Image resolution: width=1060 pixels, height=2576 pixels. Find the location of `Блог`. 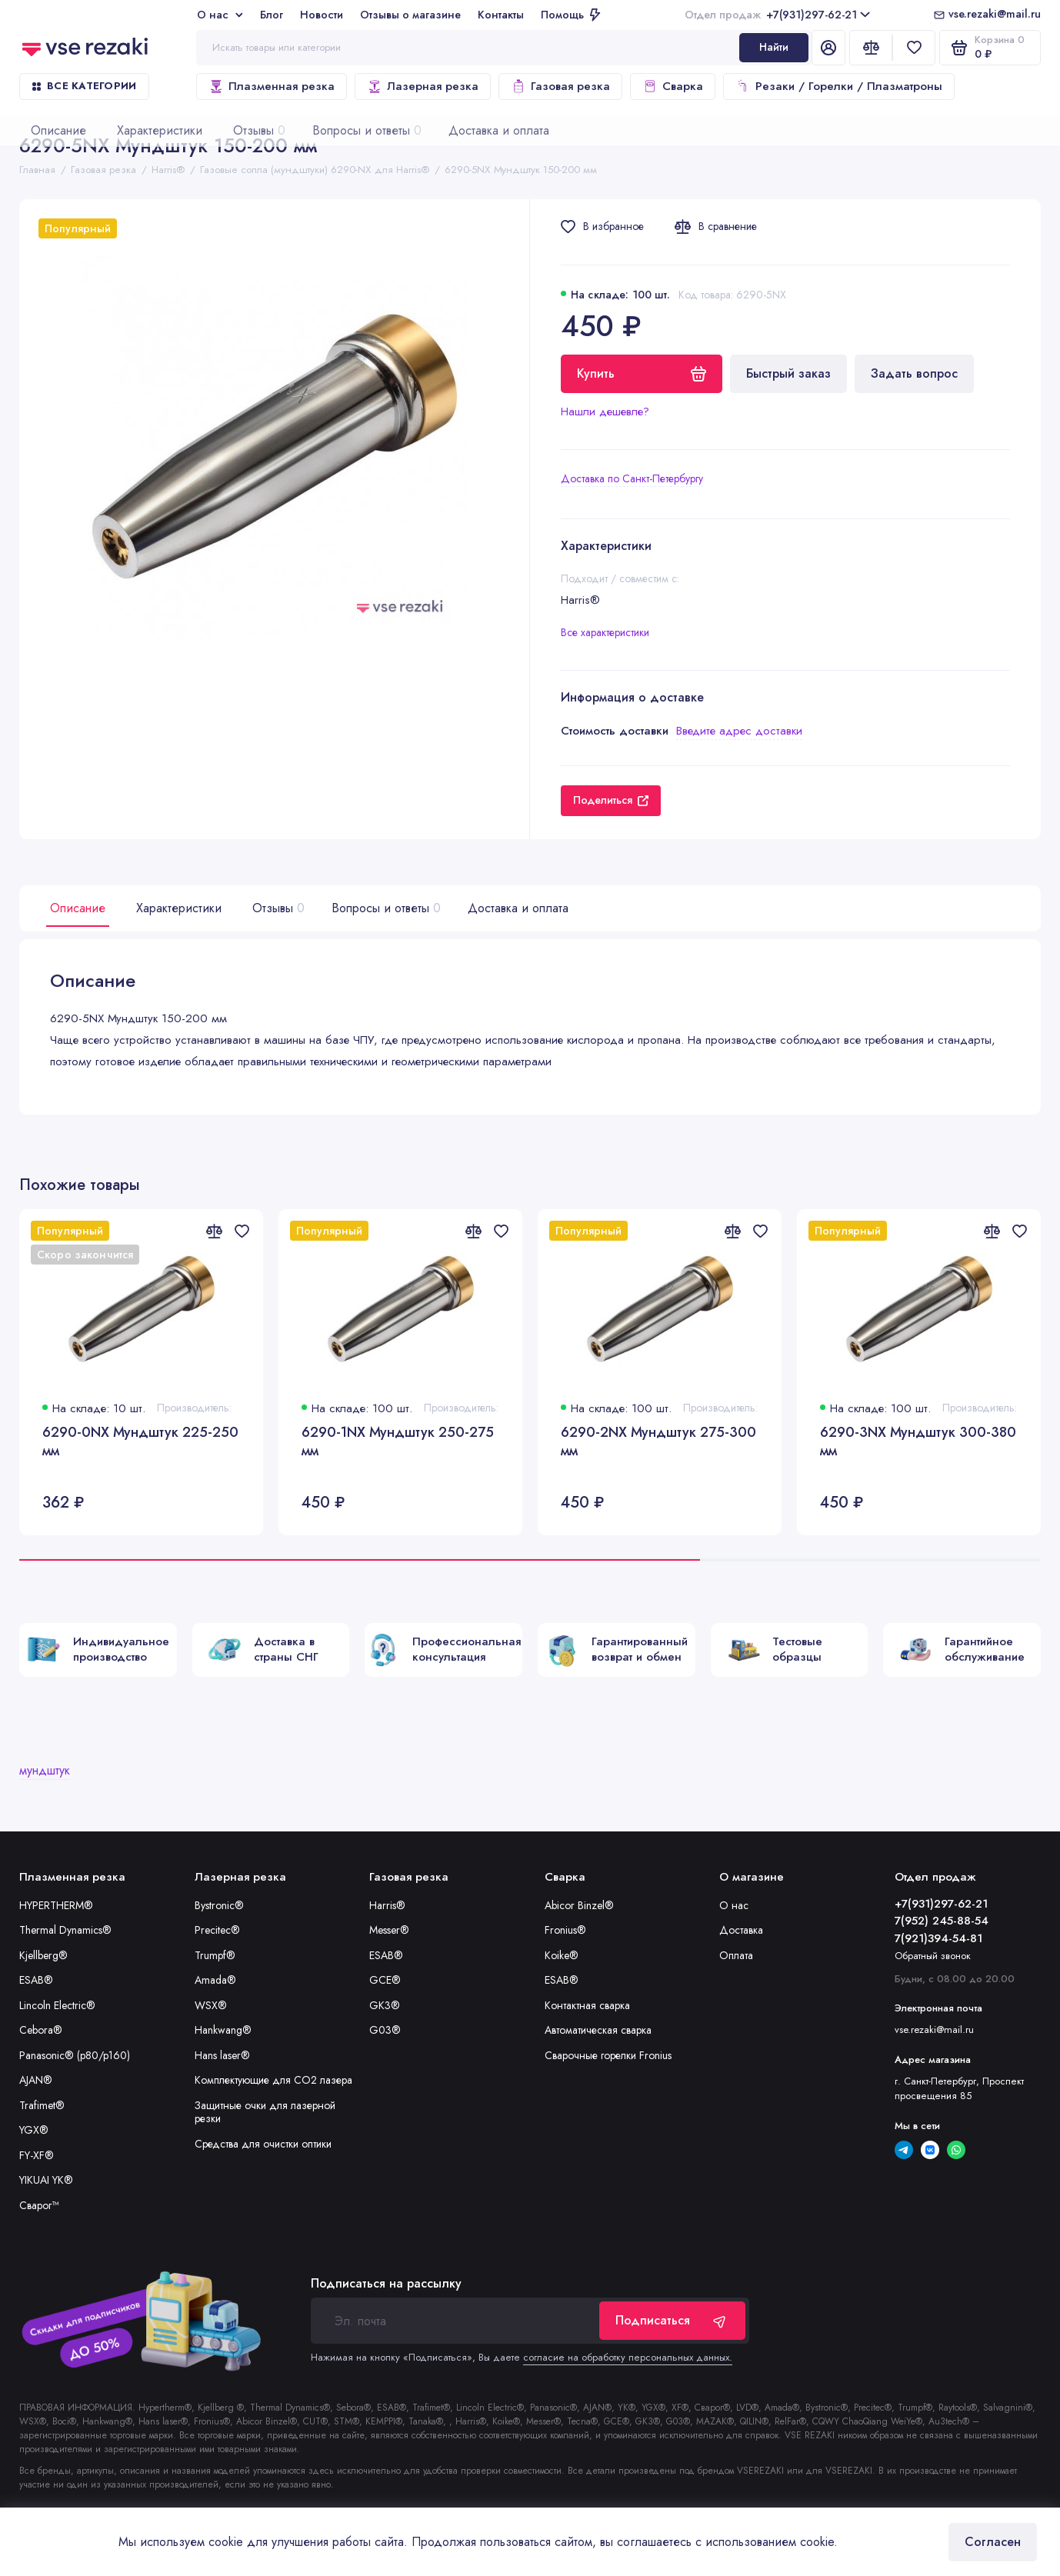

Блог is located at coordinates (271, 14).